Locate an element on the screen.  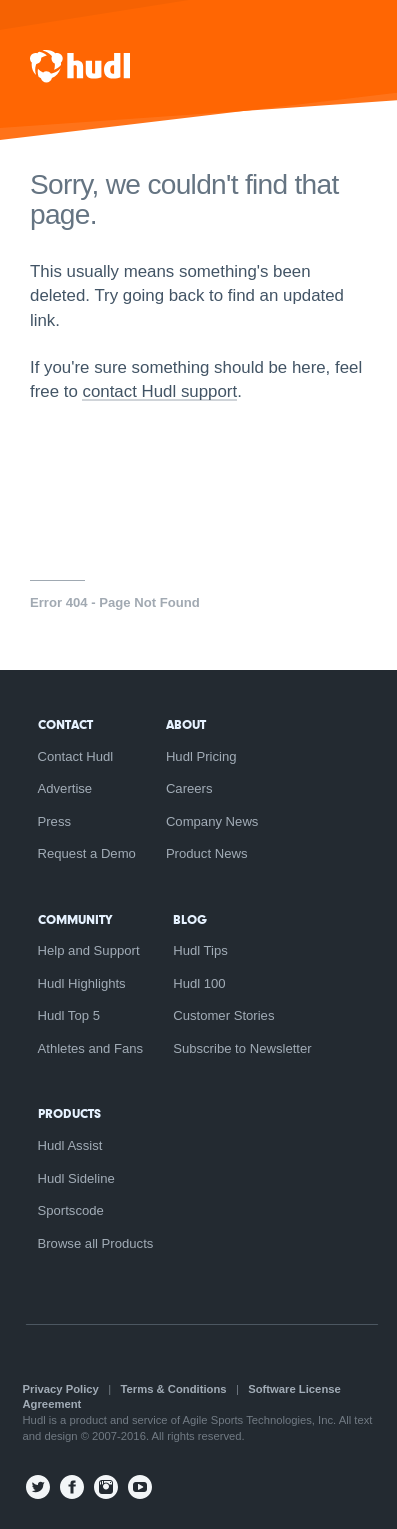
Request a Demo is located at coordinates (87, 853).